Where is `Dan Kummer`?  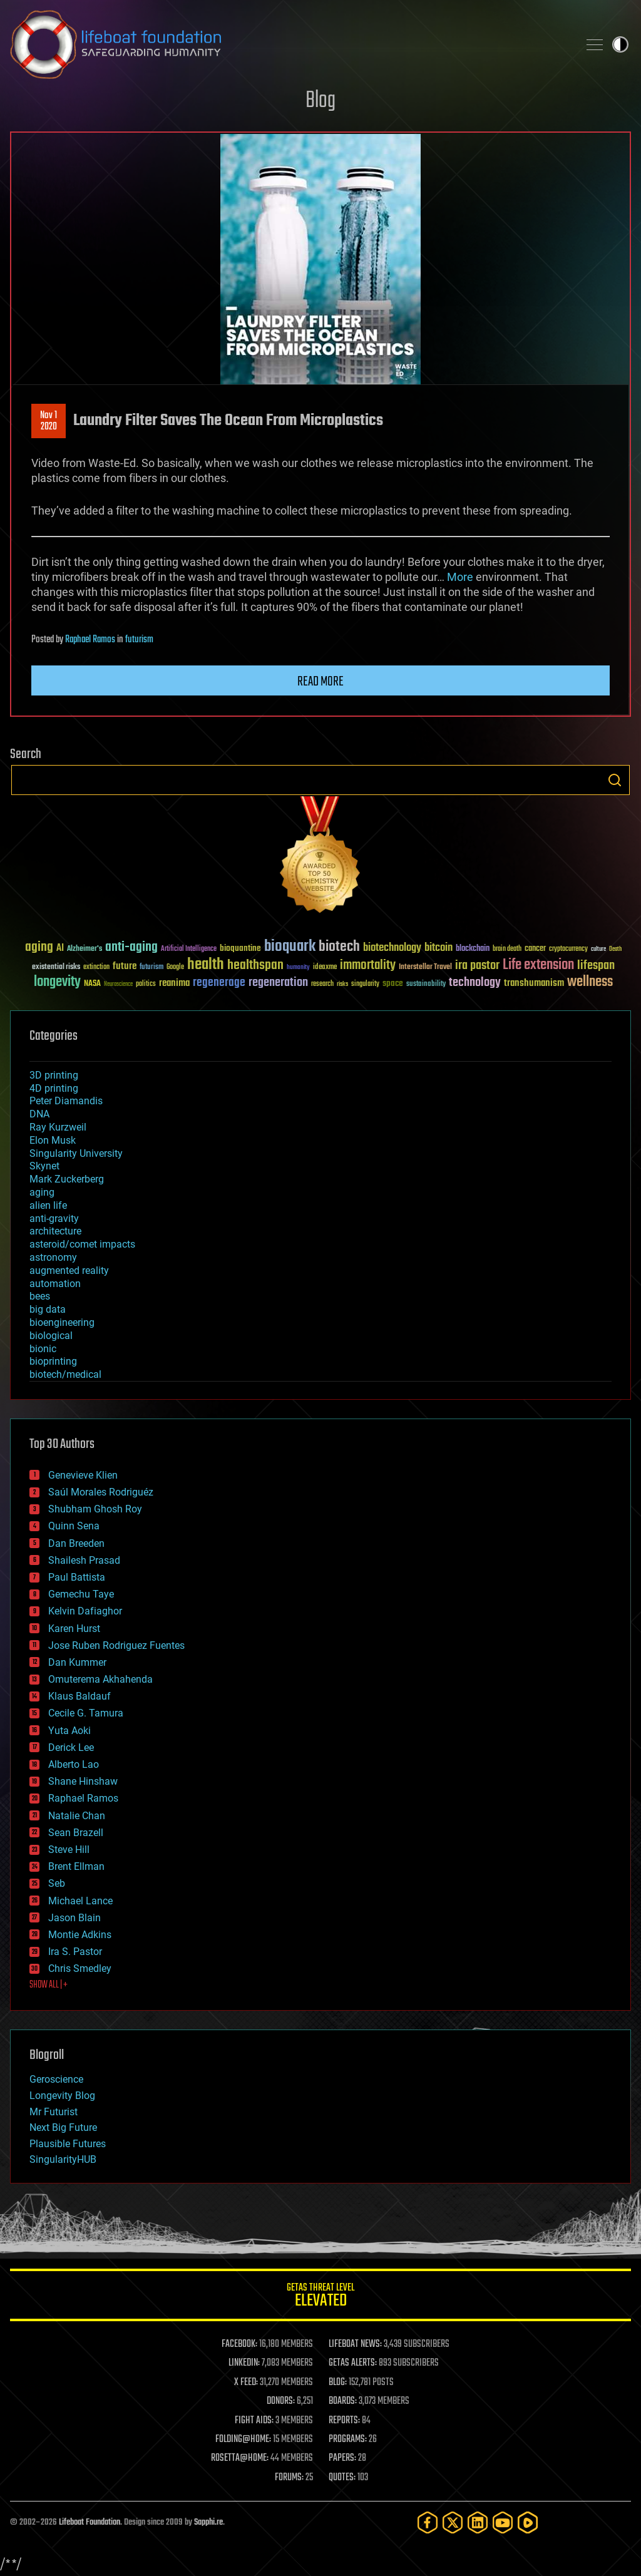 Dan Kummer is located at coordinates (77, 1662).